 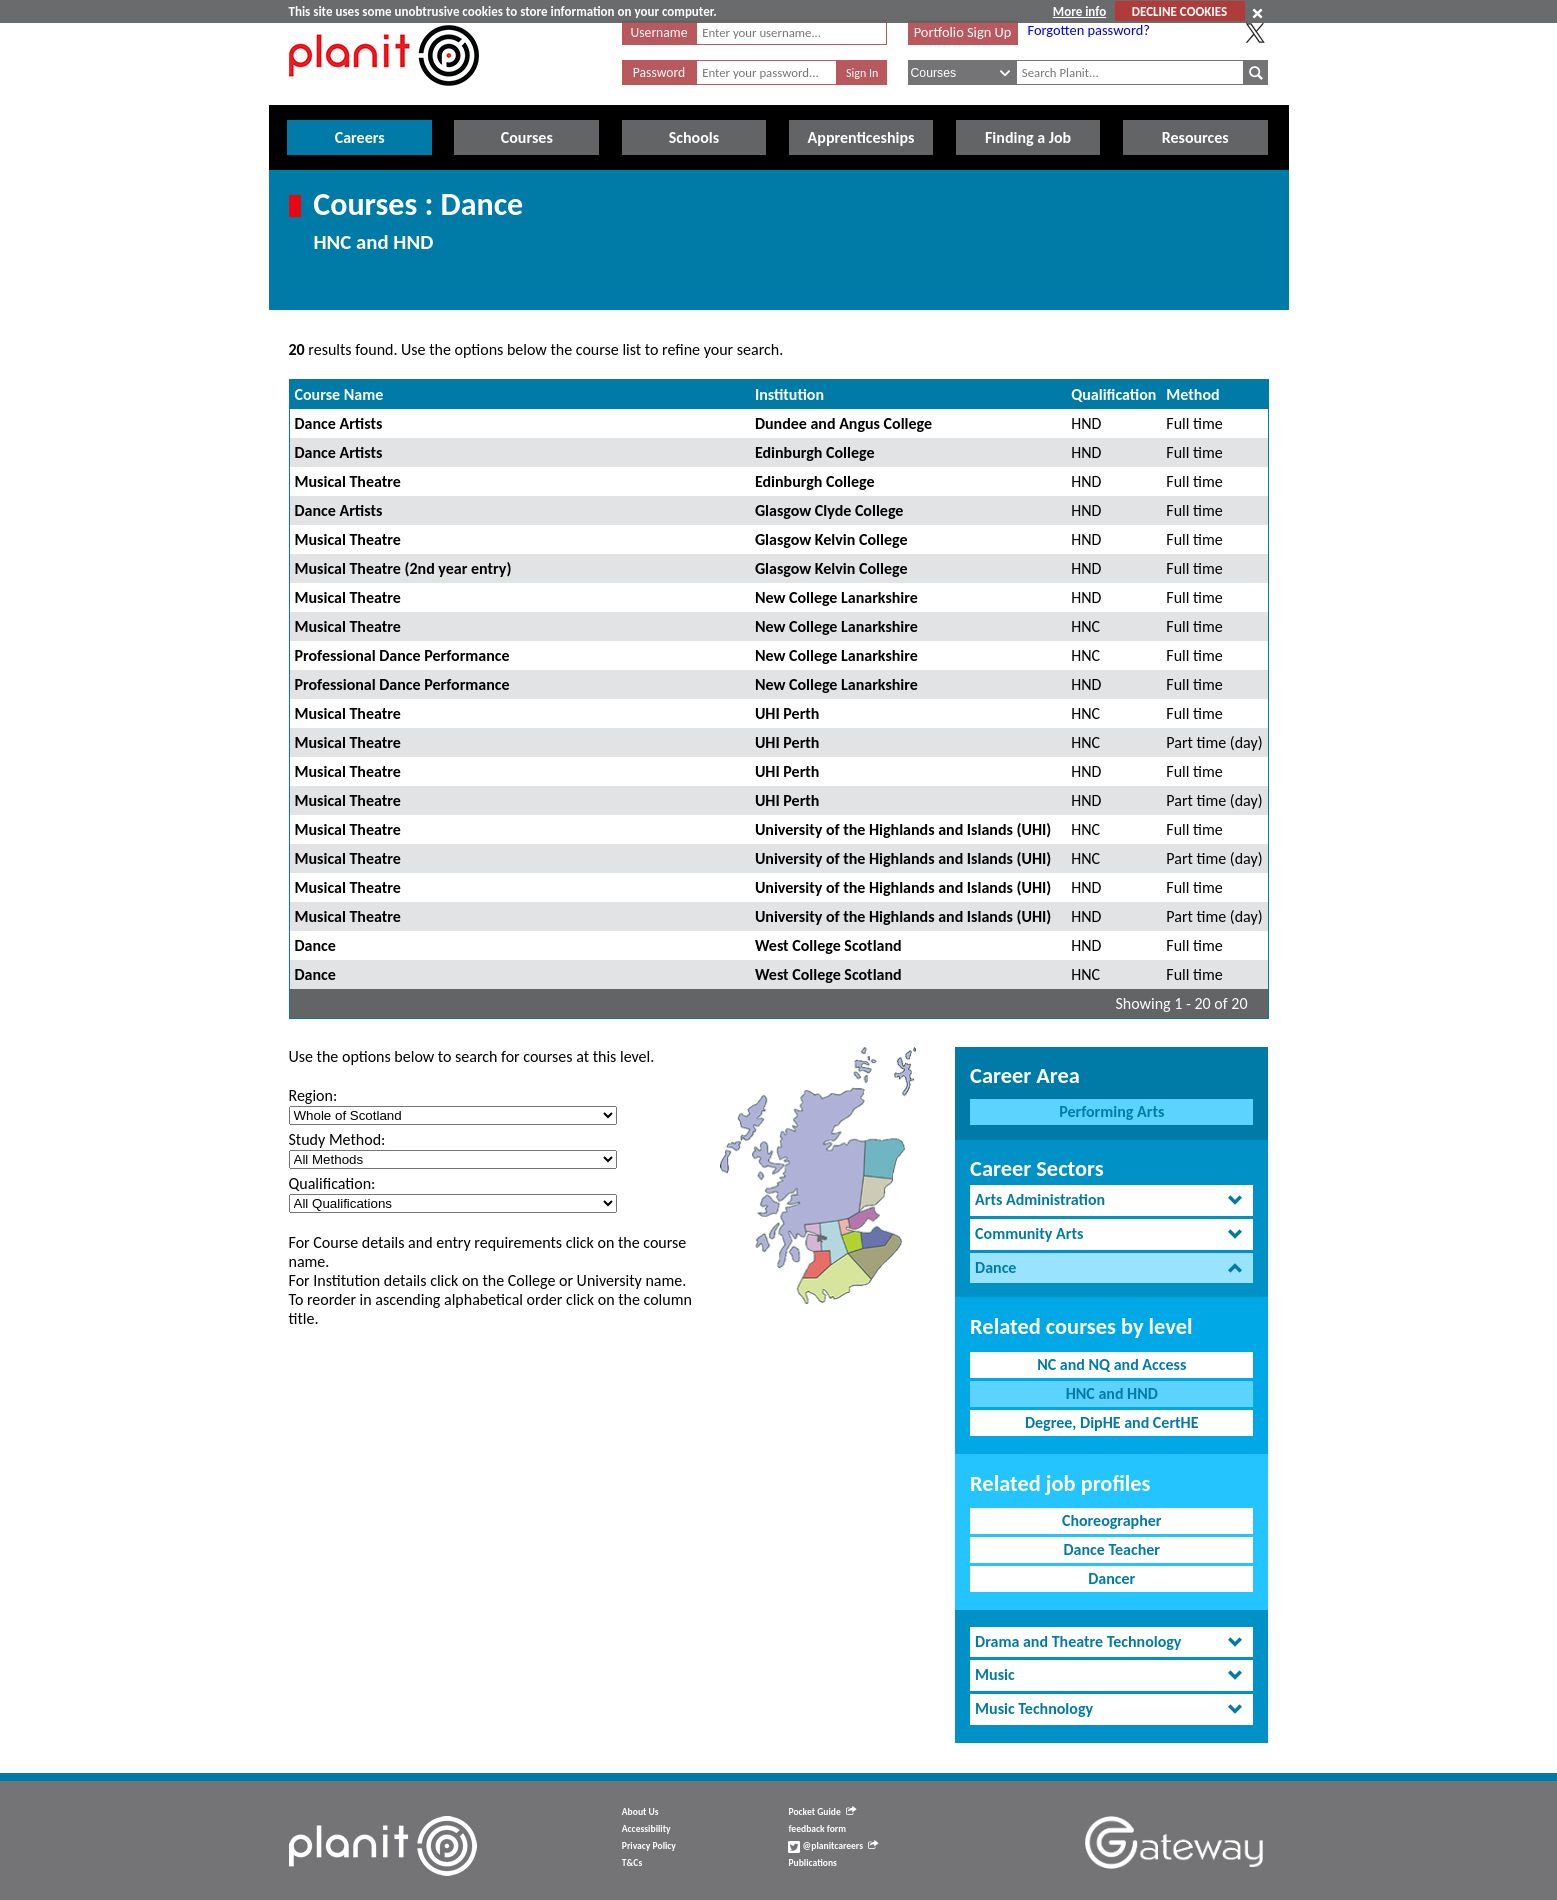 What do you see at coordinates (817, 1829) in the screenshot?
I see `feedback form` at bounding box center [817, 1829].